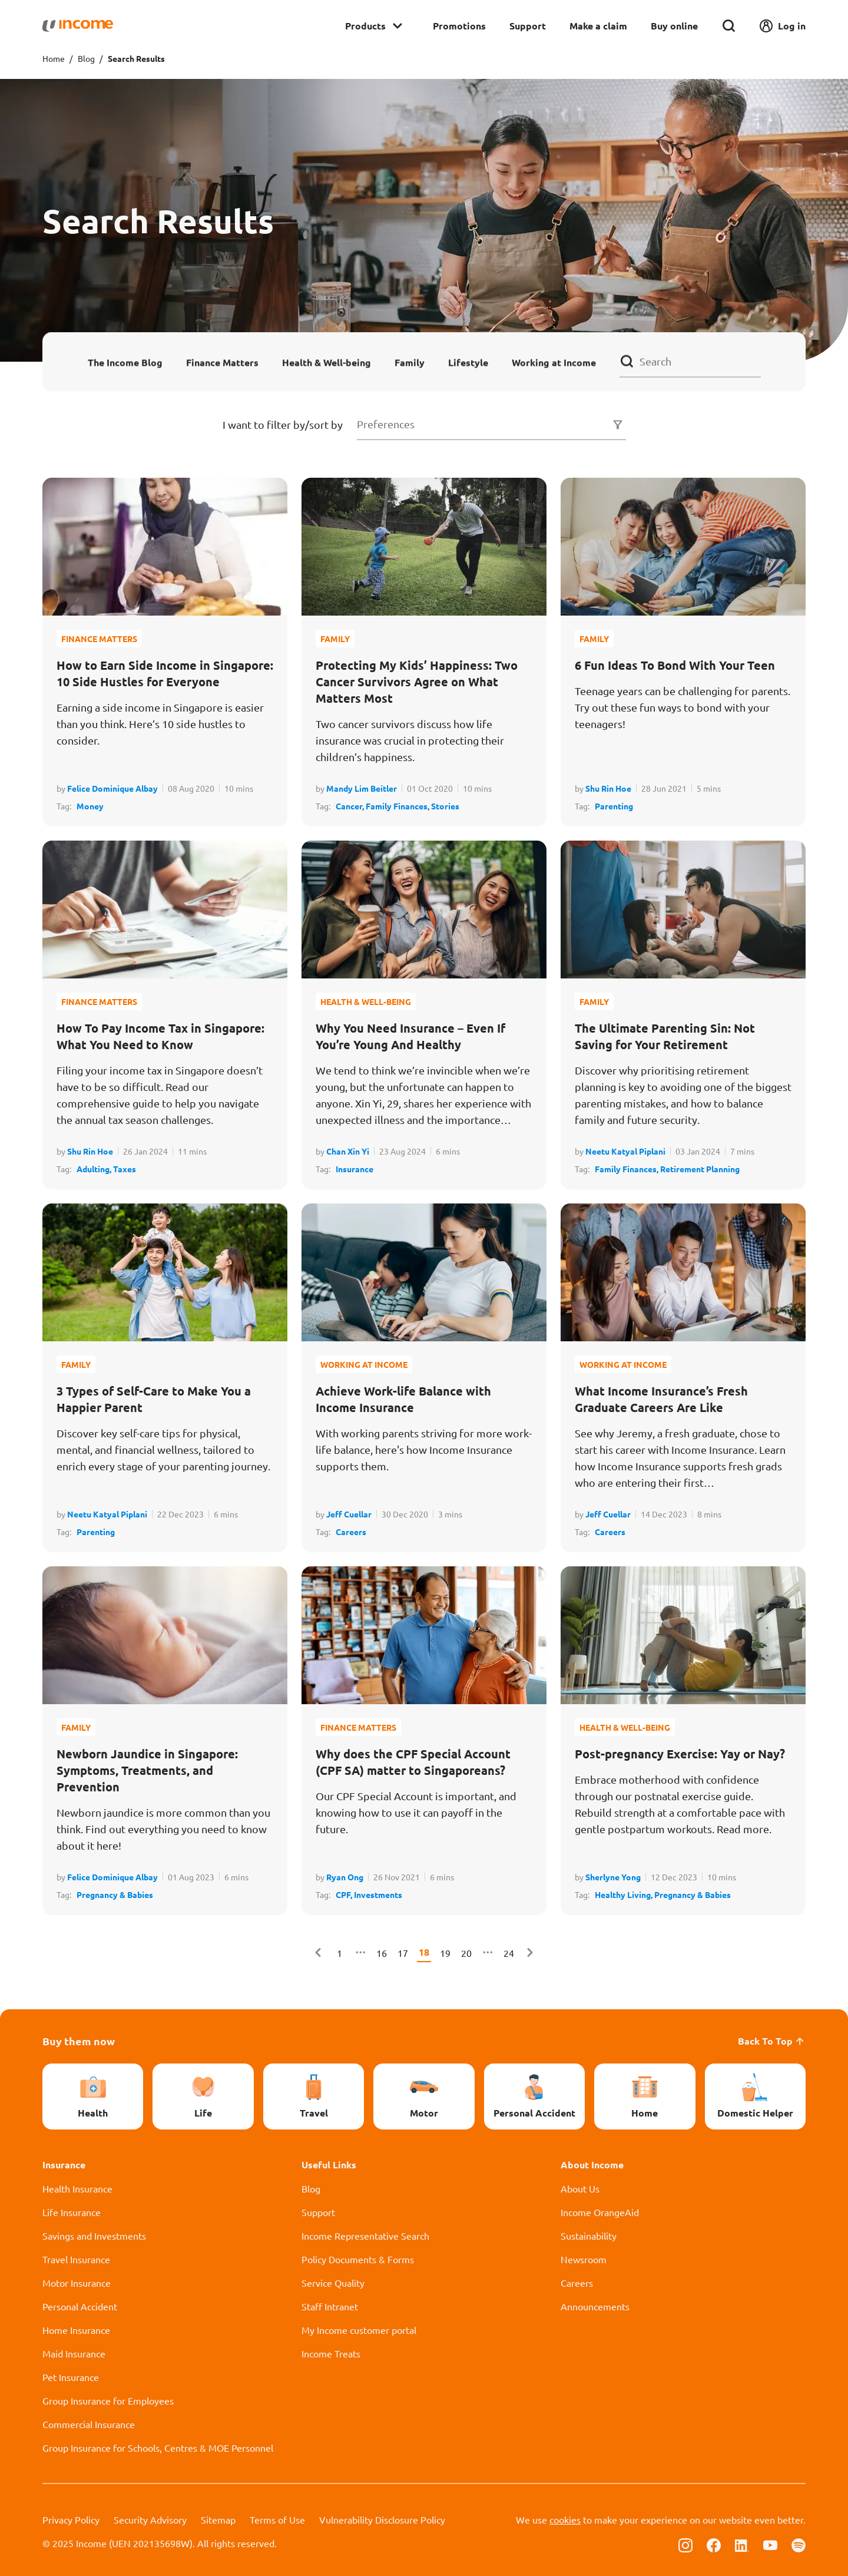  What do you see at coordinates (351, 806) in the screenshot?
I see `Cancer,` at bounding box center [351, 806].